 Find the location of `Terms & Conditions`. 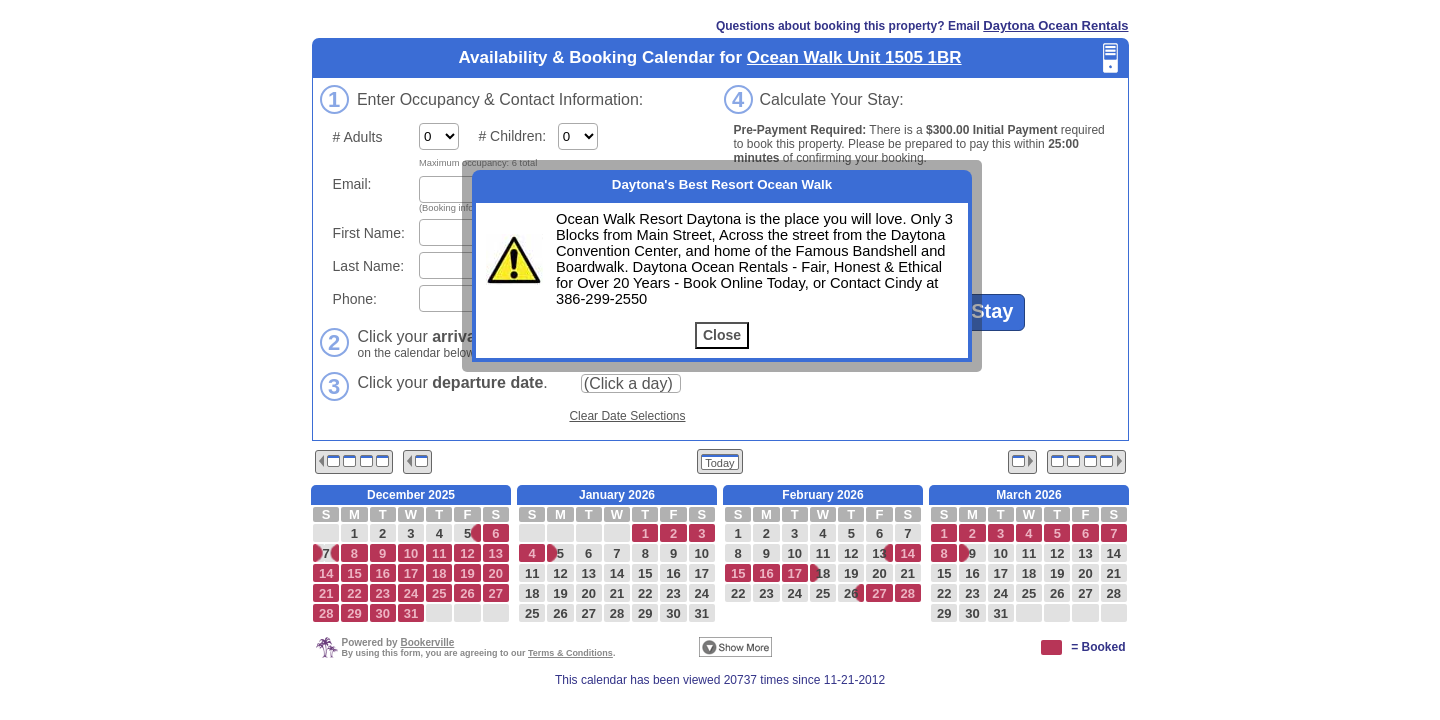

Terms & Conditions is located at coordinates (570, 653).